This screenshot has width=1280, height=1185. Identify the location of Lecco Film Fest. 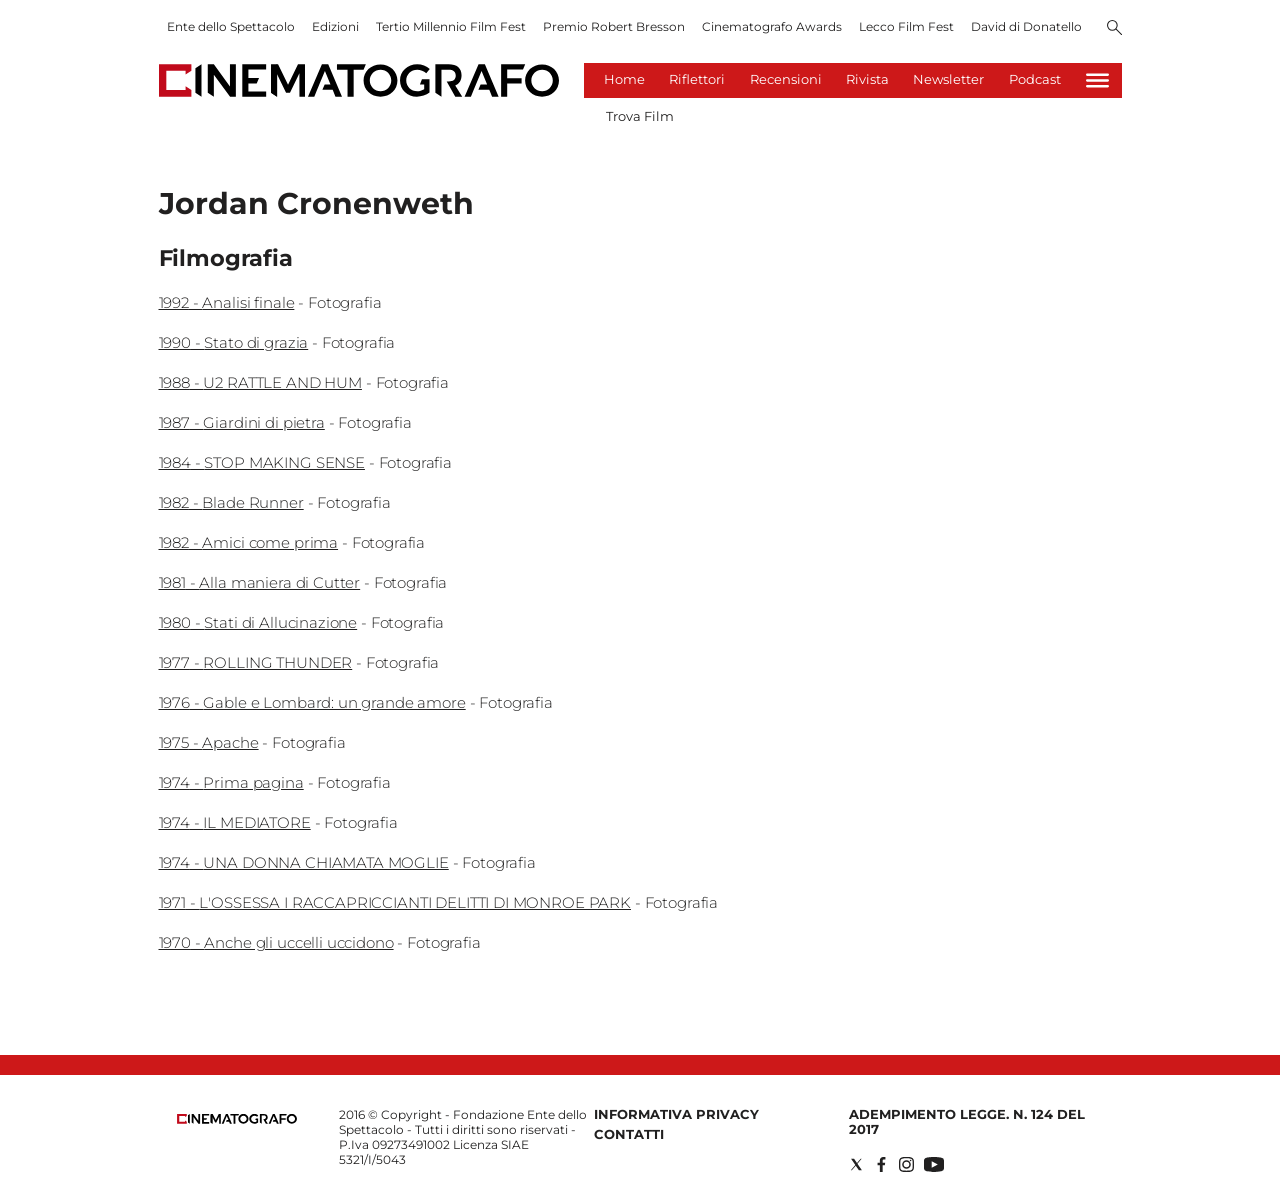
(906, 26).